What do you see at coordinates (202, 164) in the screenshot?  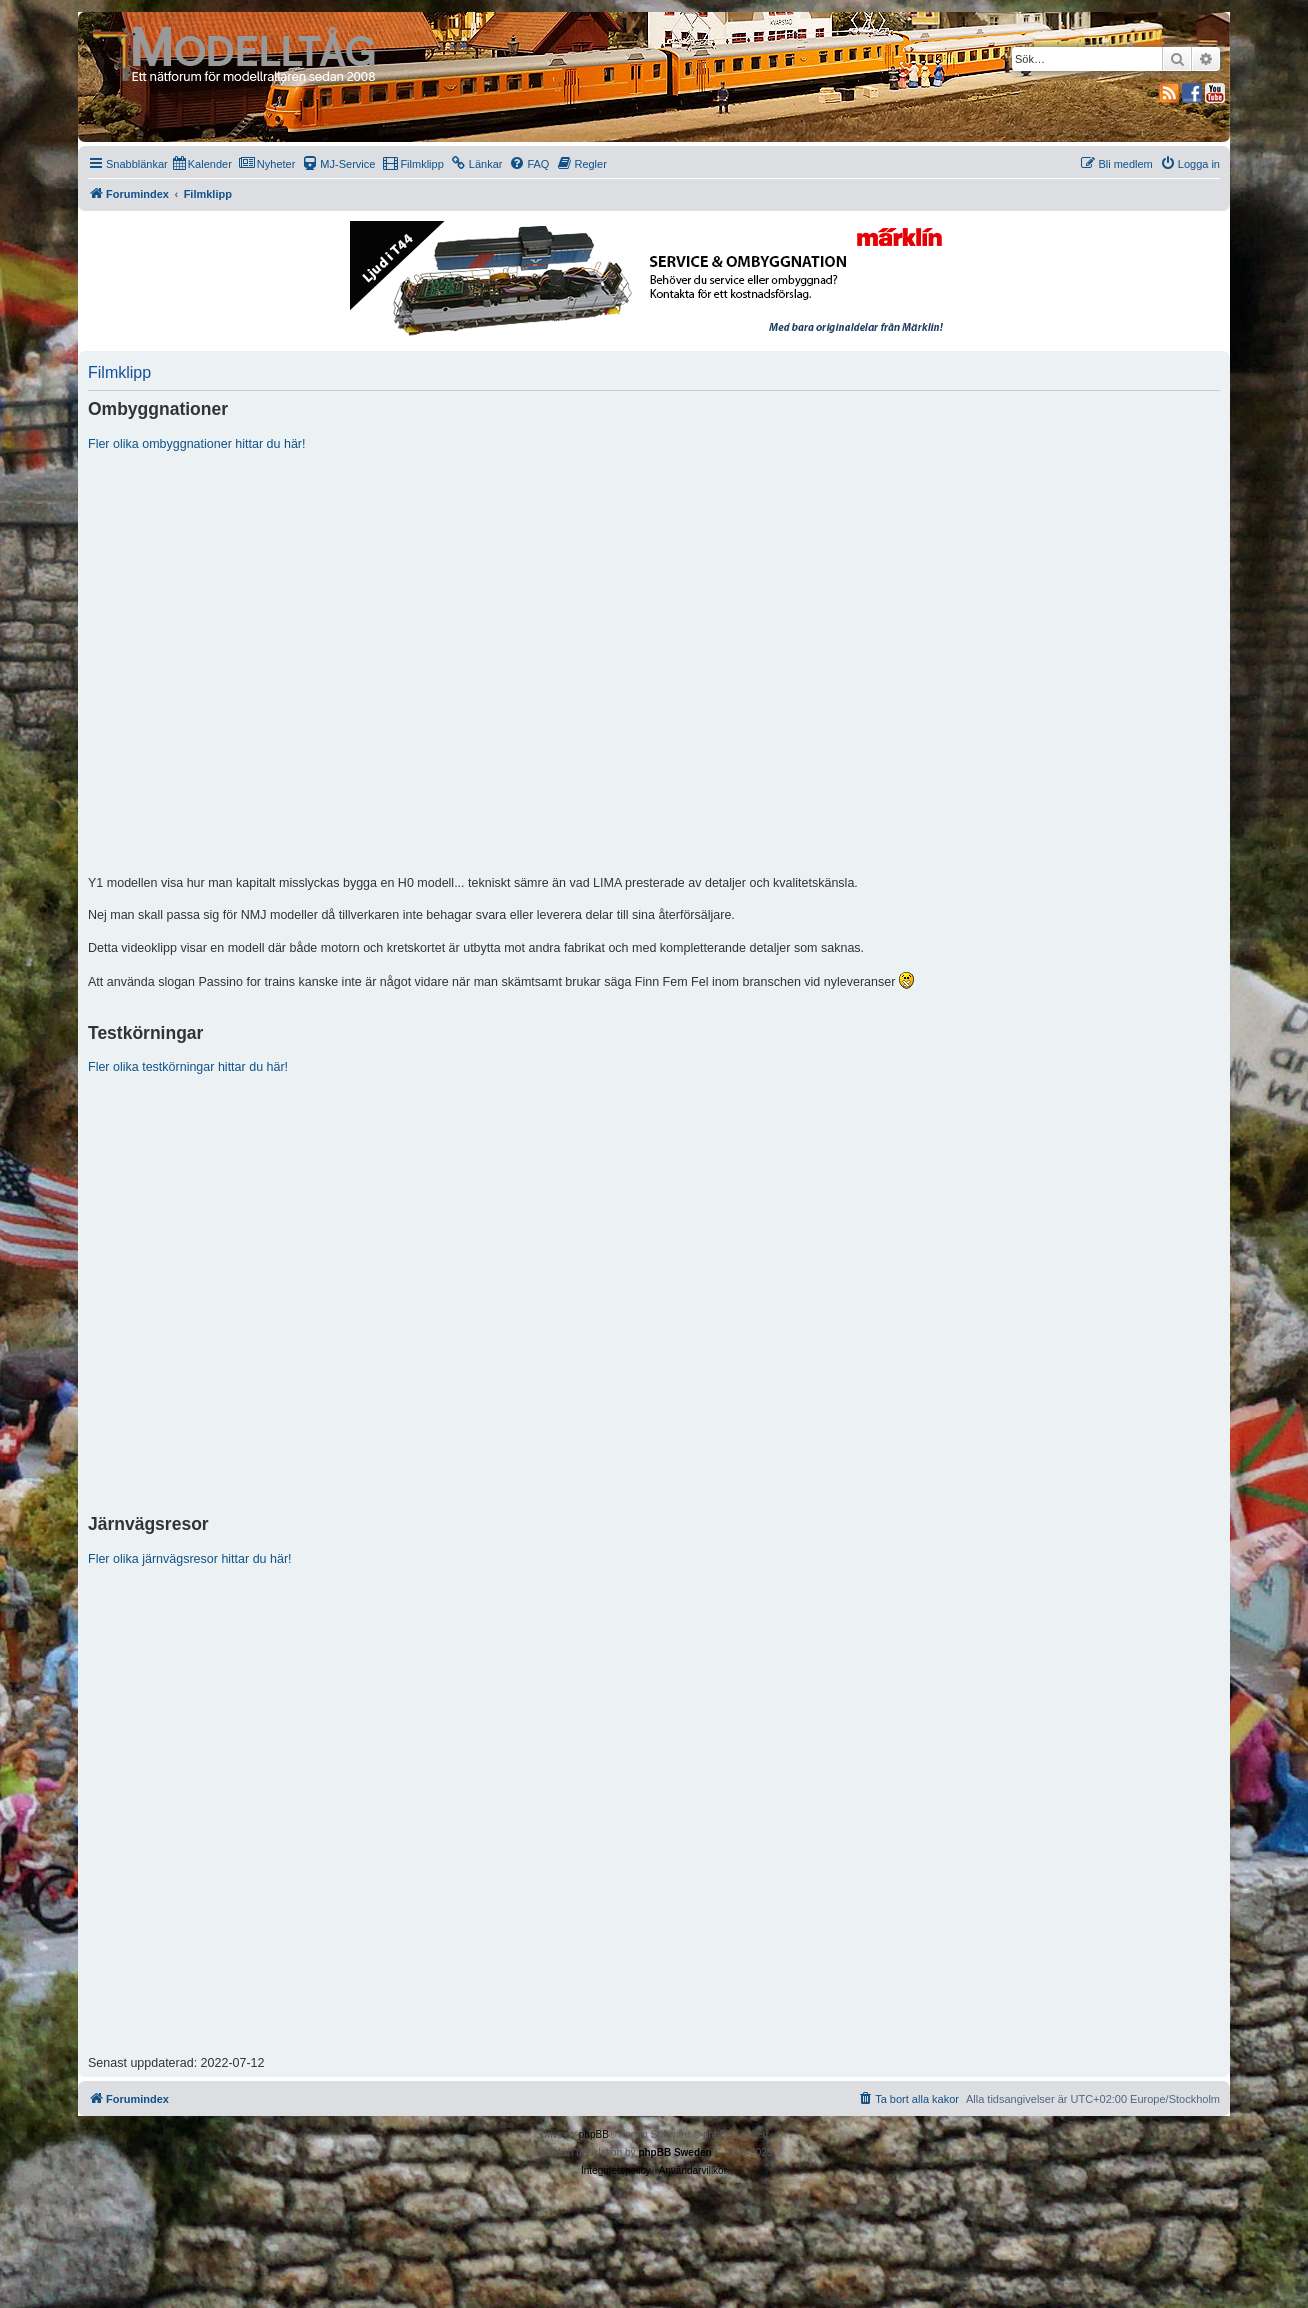 I see `[menuitem]` at bounding box center [202, 164].